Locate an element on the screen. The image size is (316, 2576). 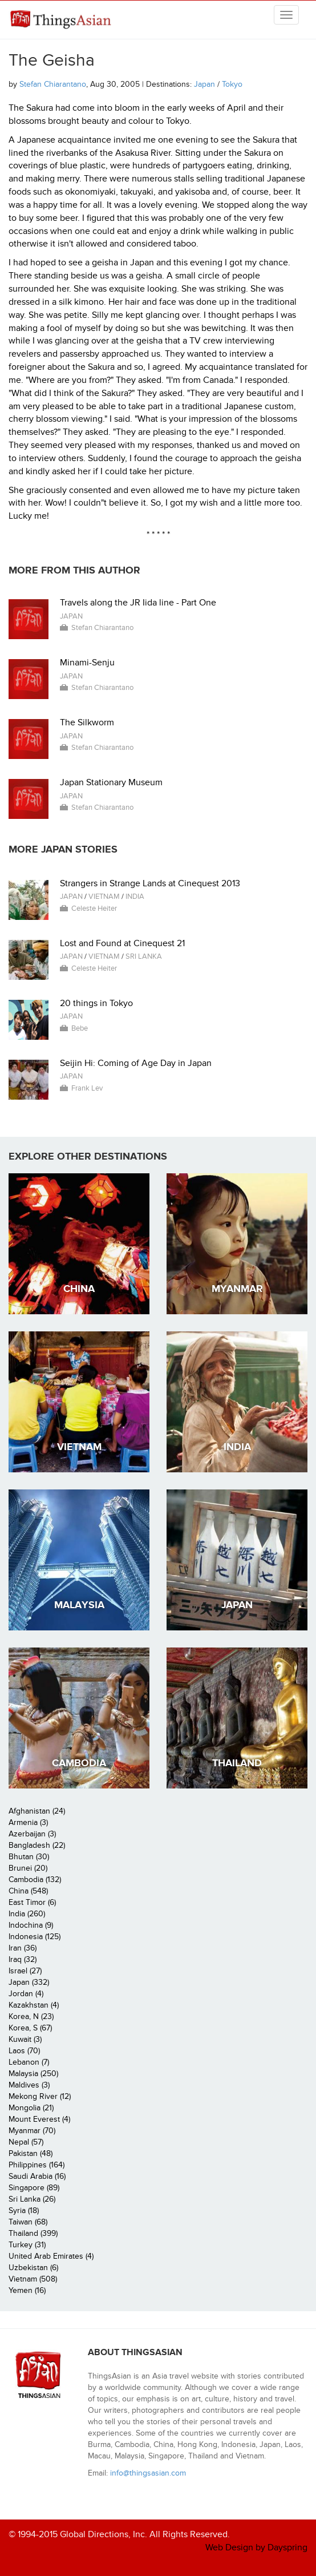
Malaysia is located at coordinates (79, 1605).